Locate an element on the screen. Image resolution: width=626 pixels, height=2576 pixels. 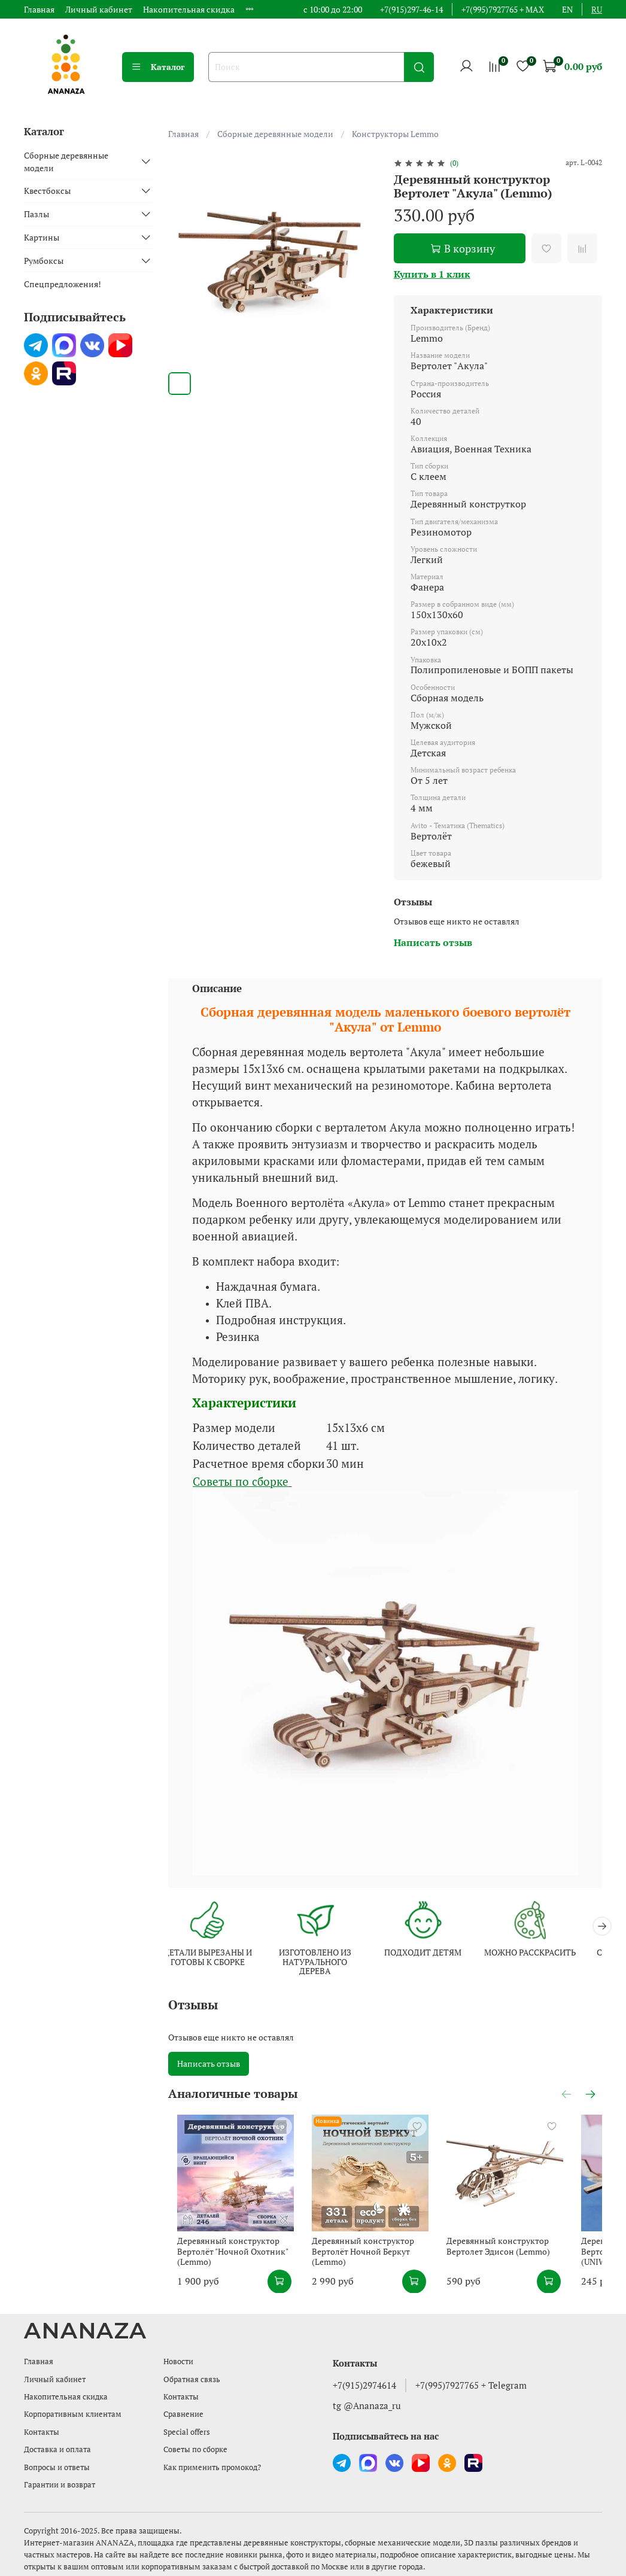
Накопительная скидка is located at coordinates (189, 9).